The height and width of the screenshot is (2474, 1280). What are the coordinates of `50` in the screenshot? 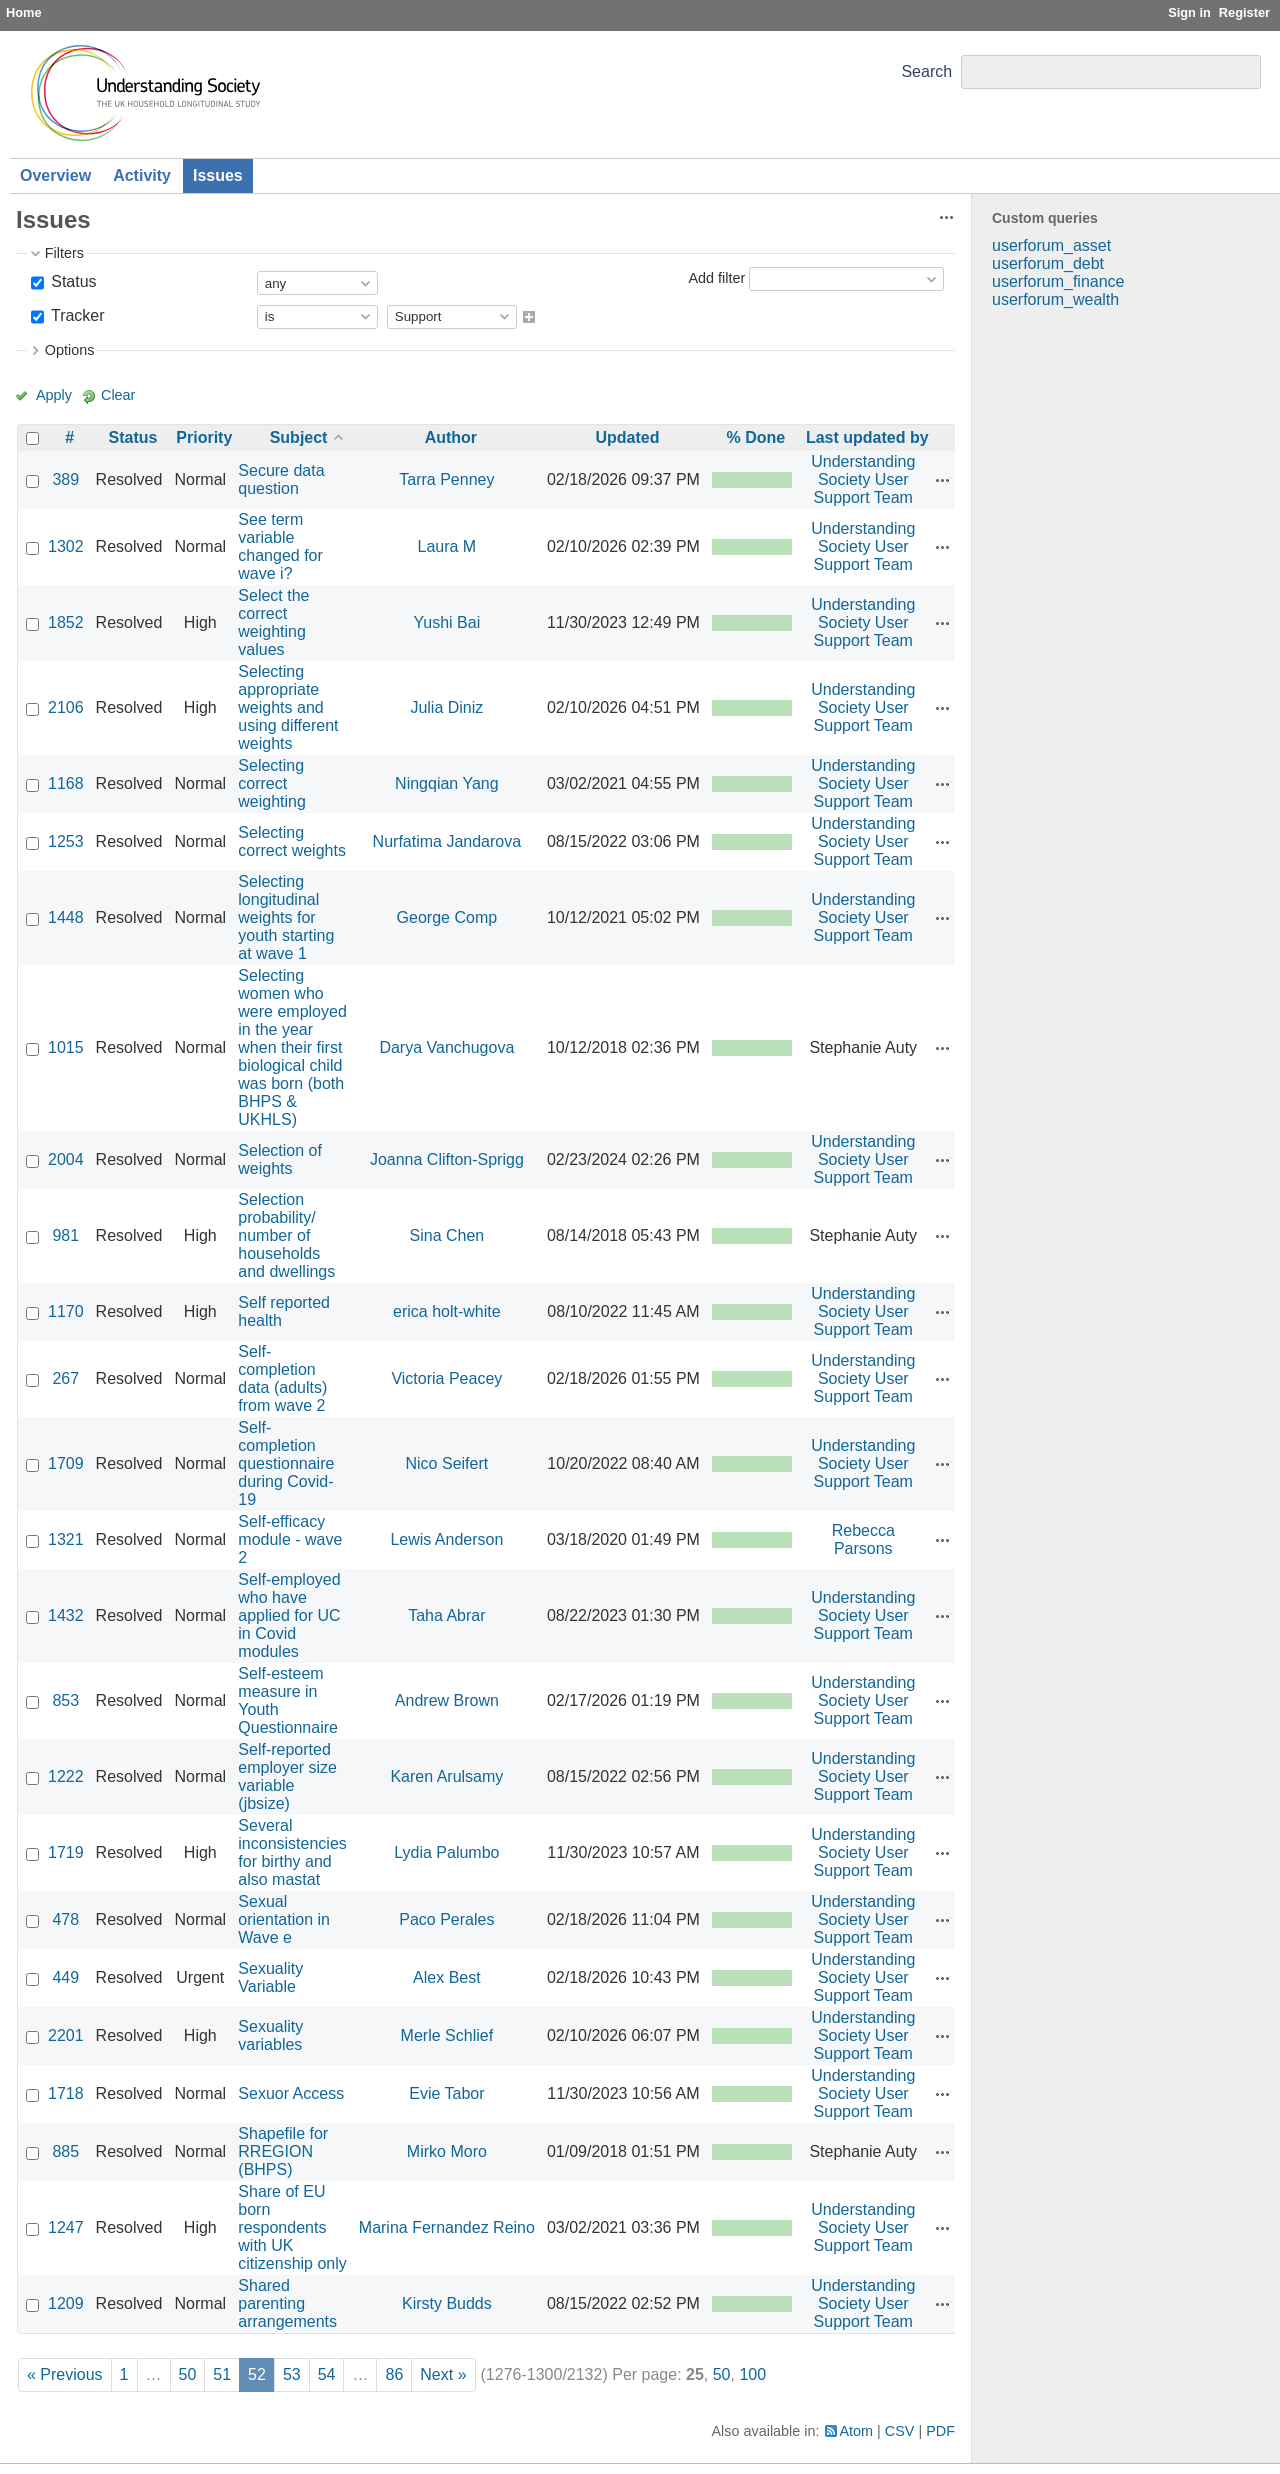 It's located at (188, 2374).